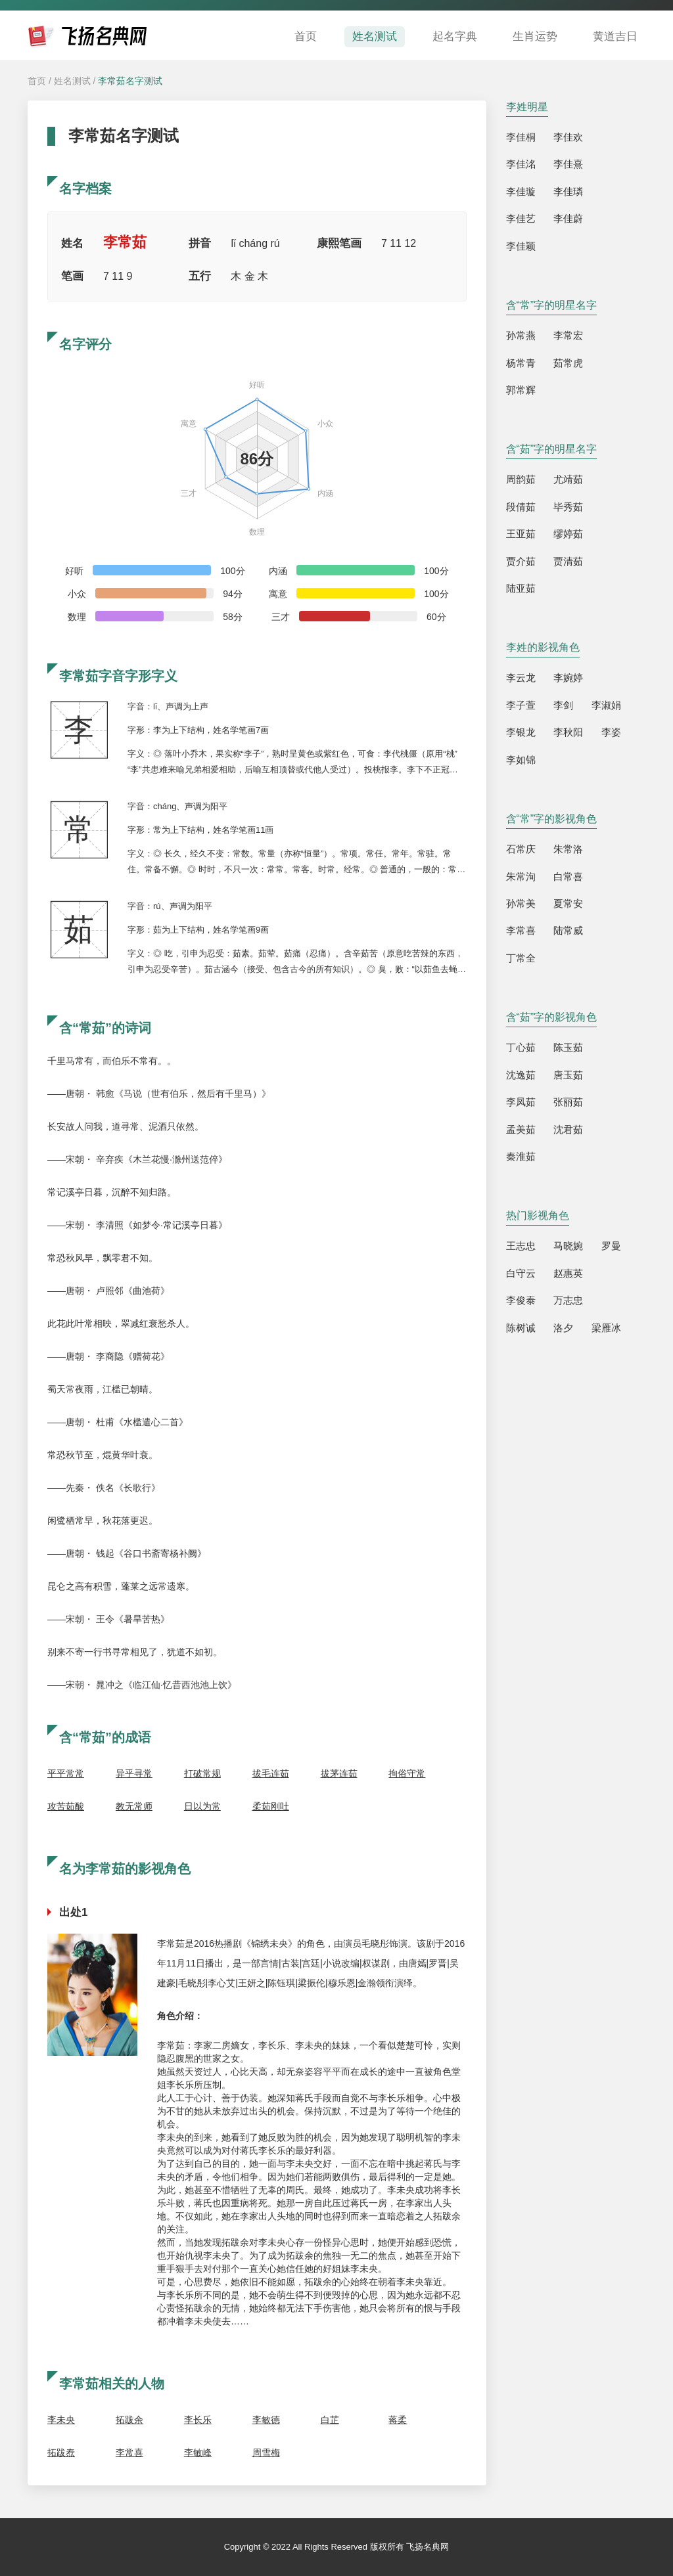 The height and width of the screenshot is (2576, 673). I want to click on 李佳桐, so click(521, 137).